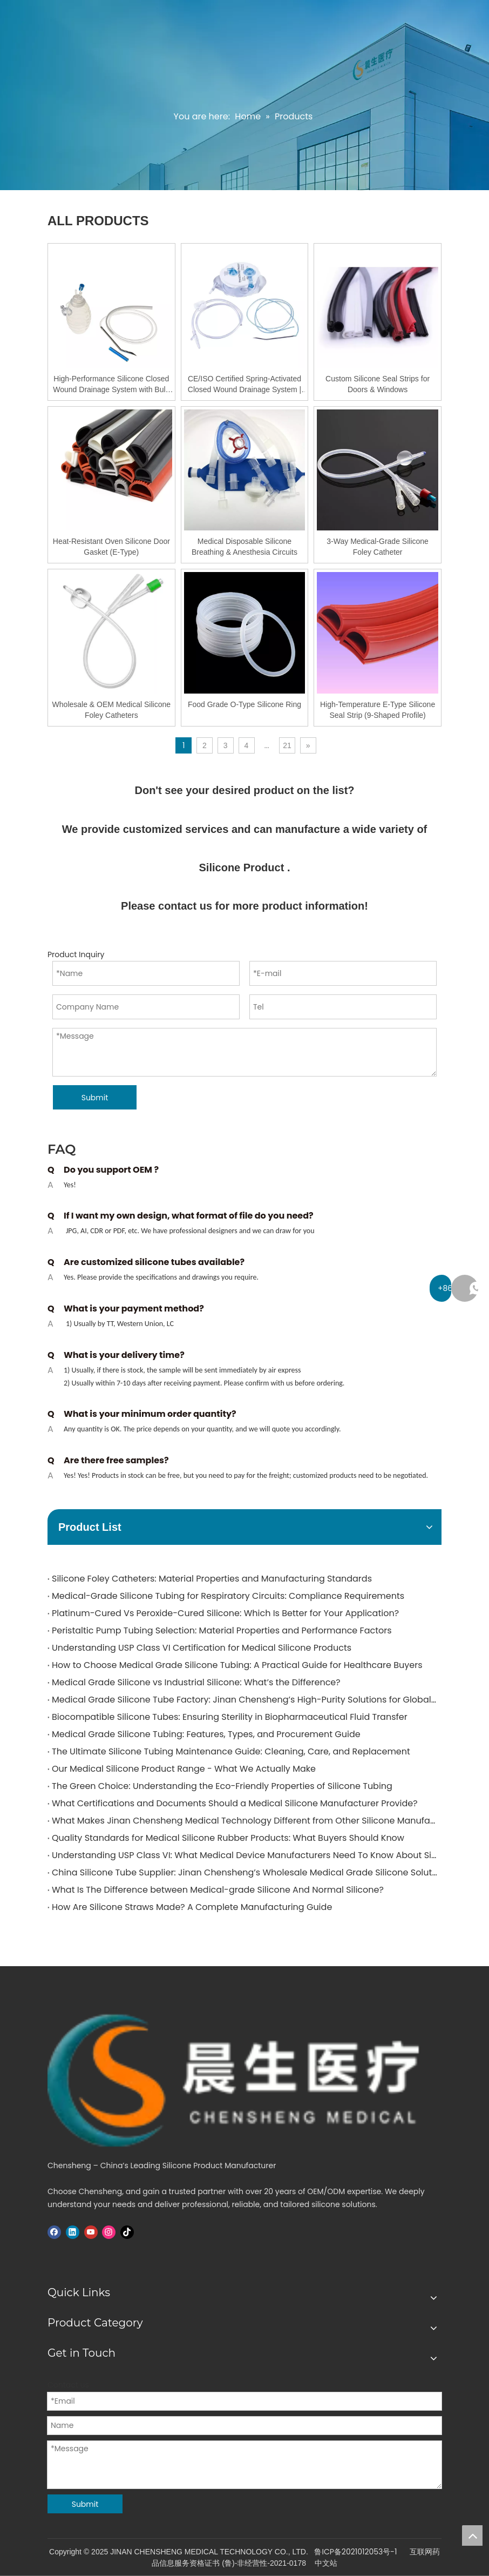 Image resolution: width=489 pixels, height=2576 pixels. Describe the element at coordinates (228, 1596) in the screenshot. I see `Medical-Grade Silicone Tubing for Respiratory Circuits: Compliance Requirements` at that location.